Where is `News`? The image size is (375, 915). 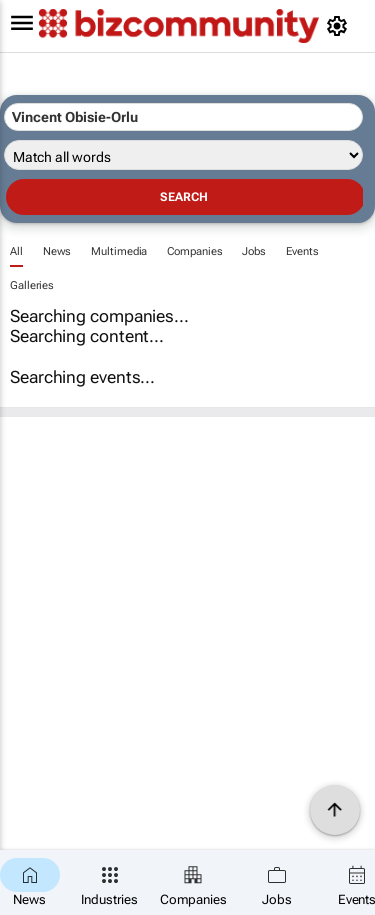
News is located at coordinates (57, 251).